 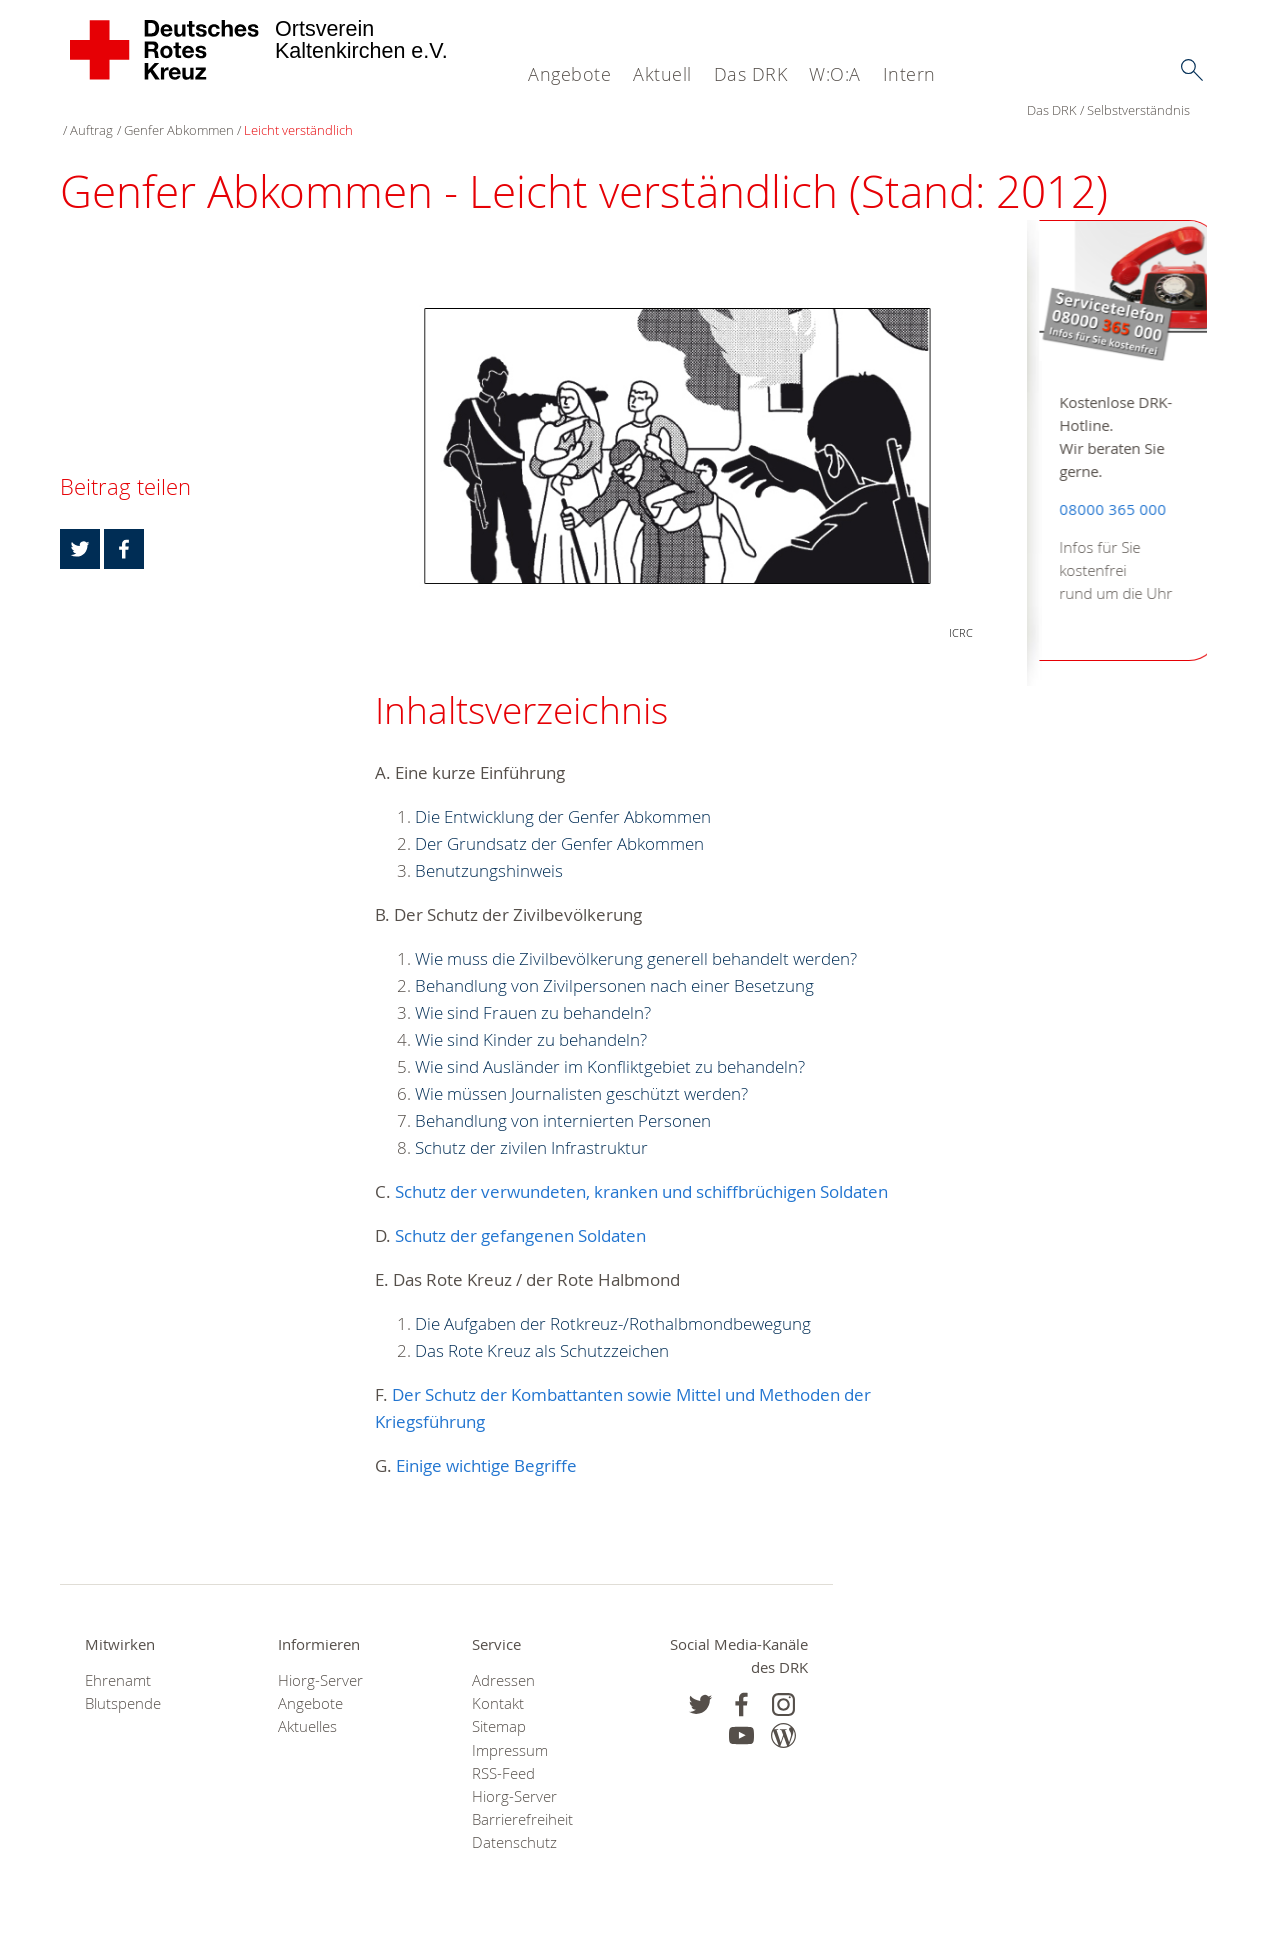 I want to click on Datenschutz, so click(x=514, y=1822).